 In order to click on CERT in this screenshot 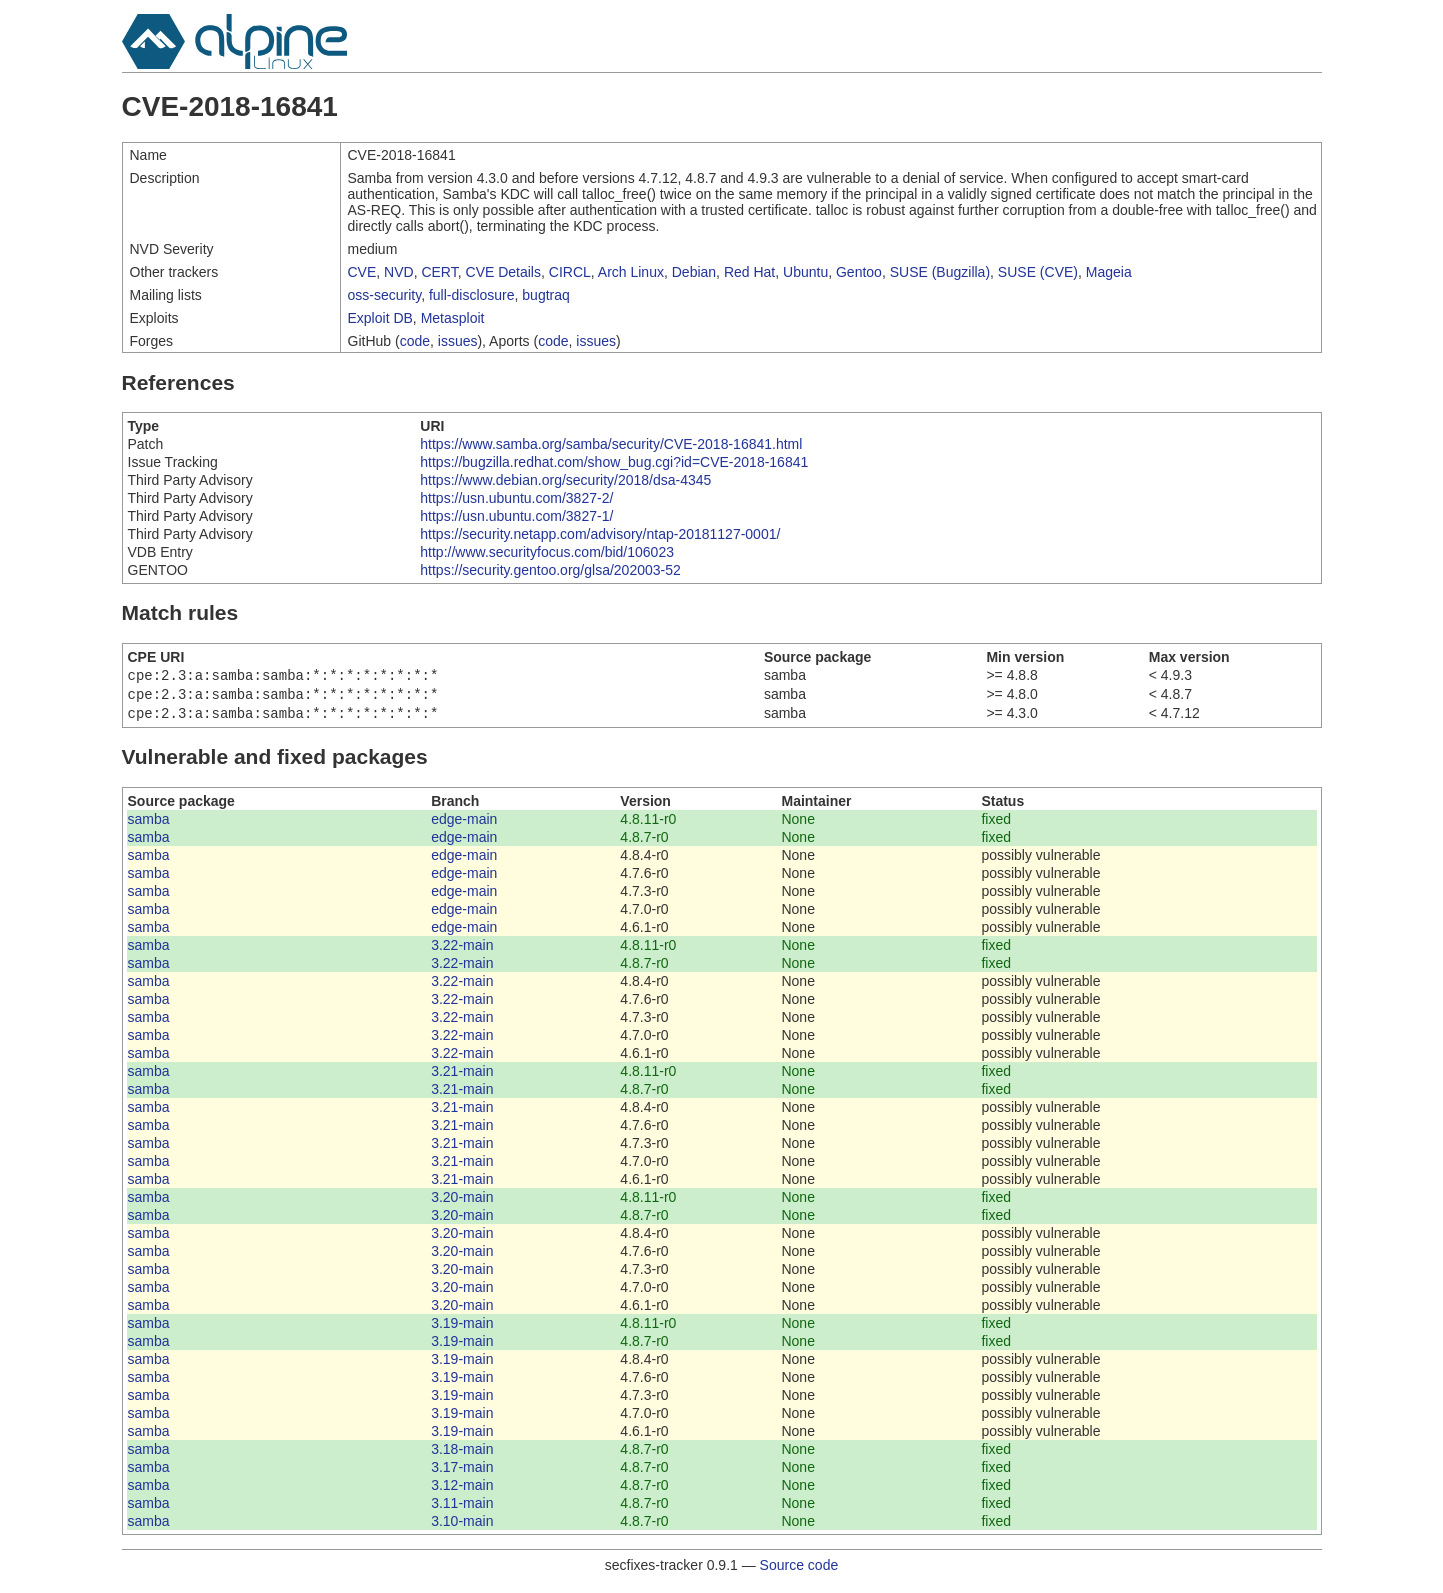, I will do `click(439, 272)`.